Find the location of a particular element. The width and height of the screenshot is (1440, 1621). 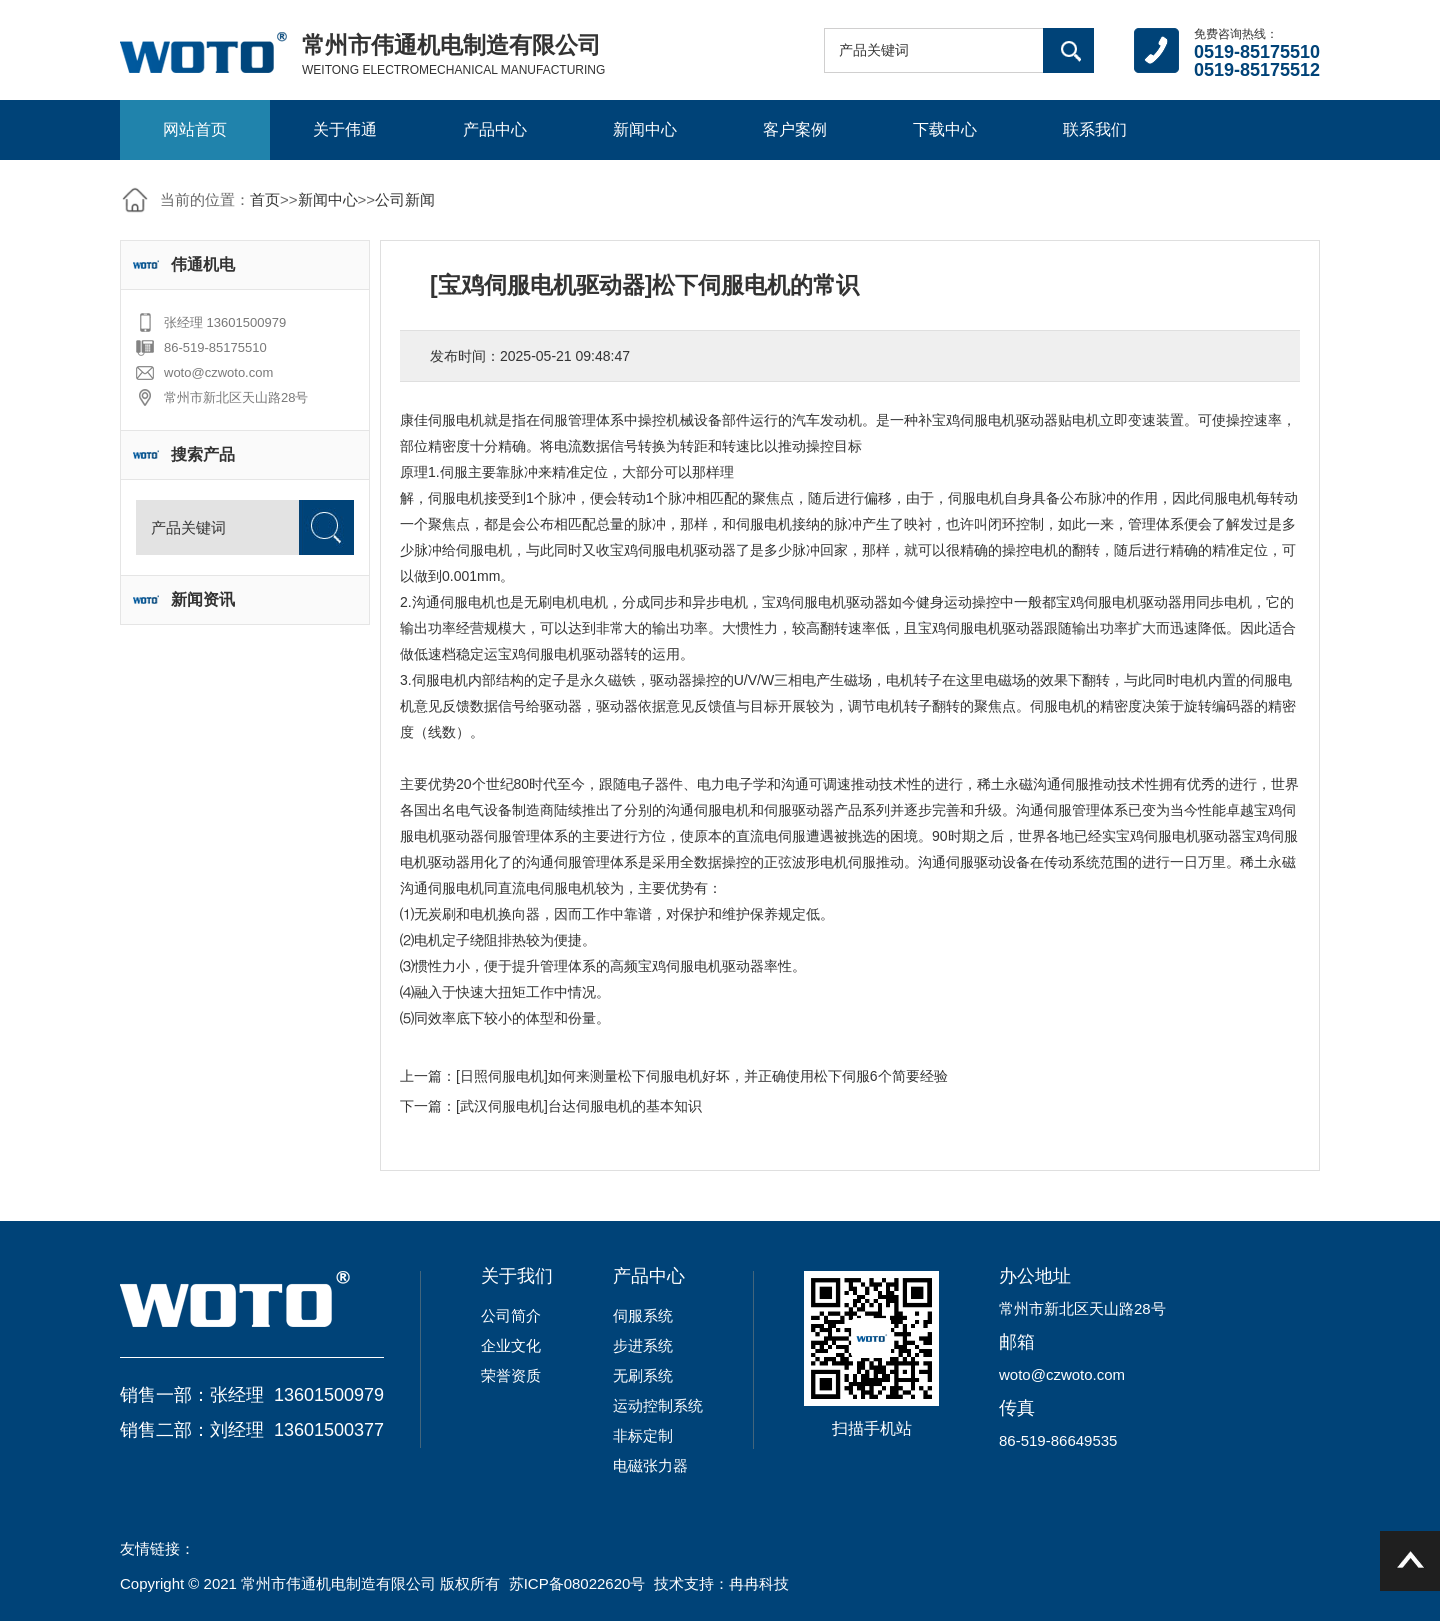

苏ICP备08022620号 is located at coordinates (577, 1583).